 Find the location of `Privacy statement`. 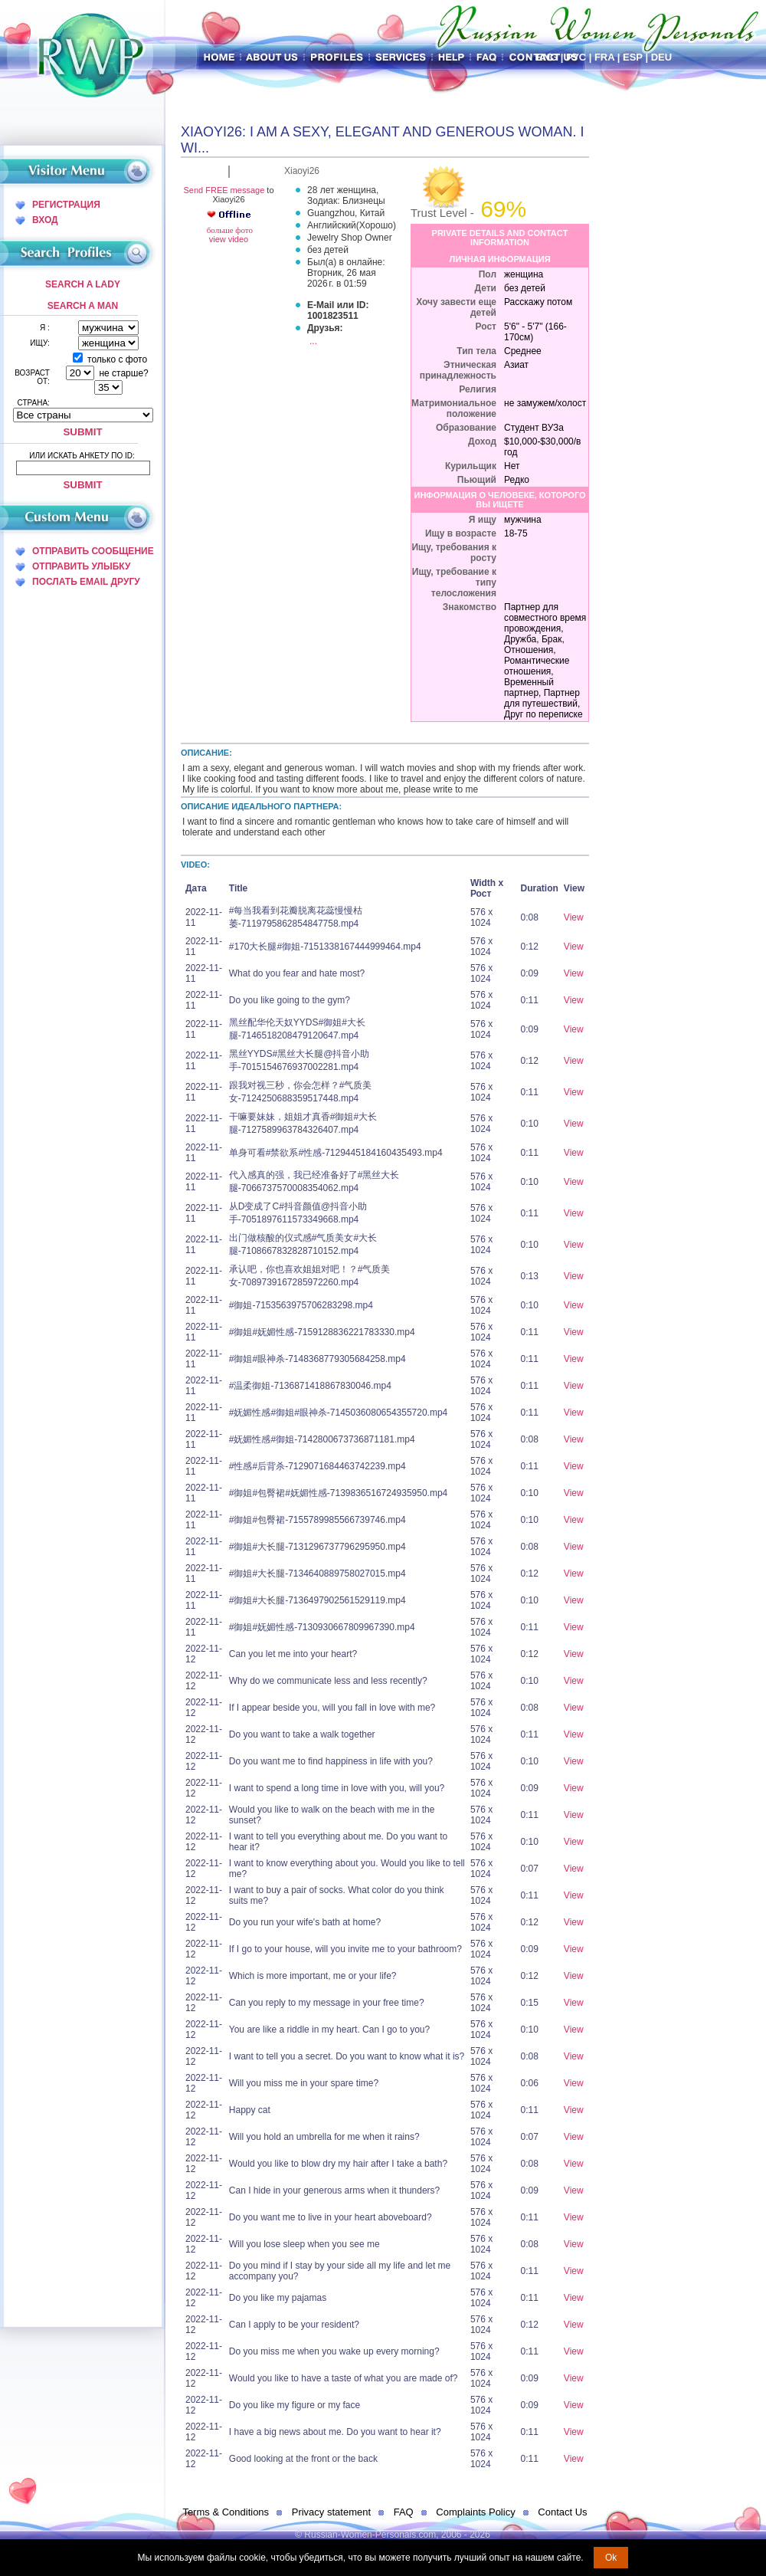

Privacy statement is located at coordinates (331, 2512).